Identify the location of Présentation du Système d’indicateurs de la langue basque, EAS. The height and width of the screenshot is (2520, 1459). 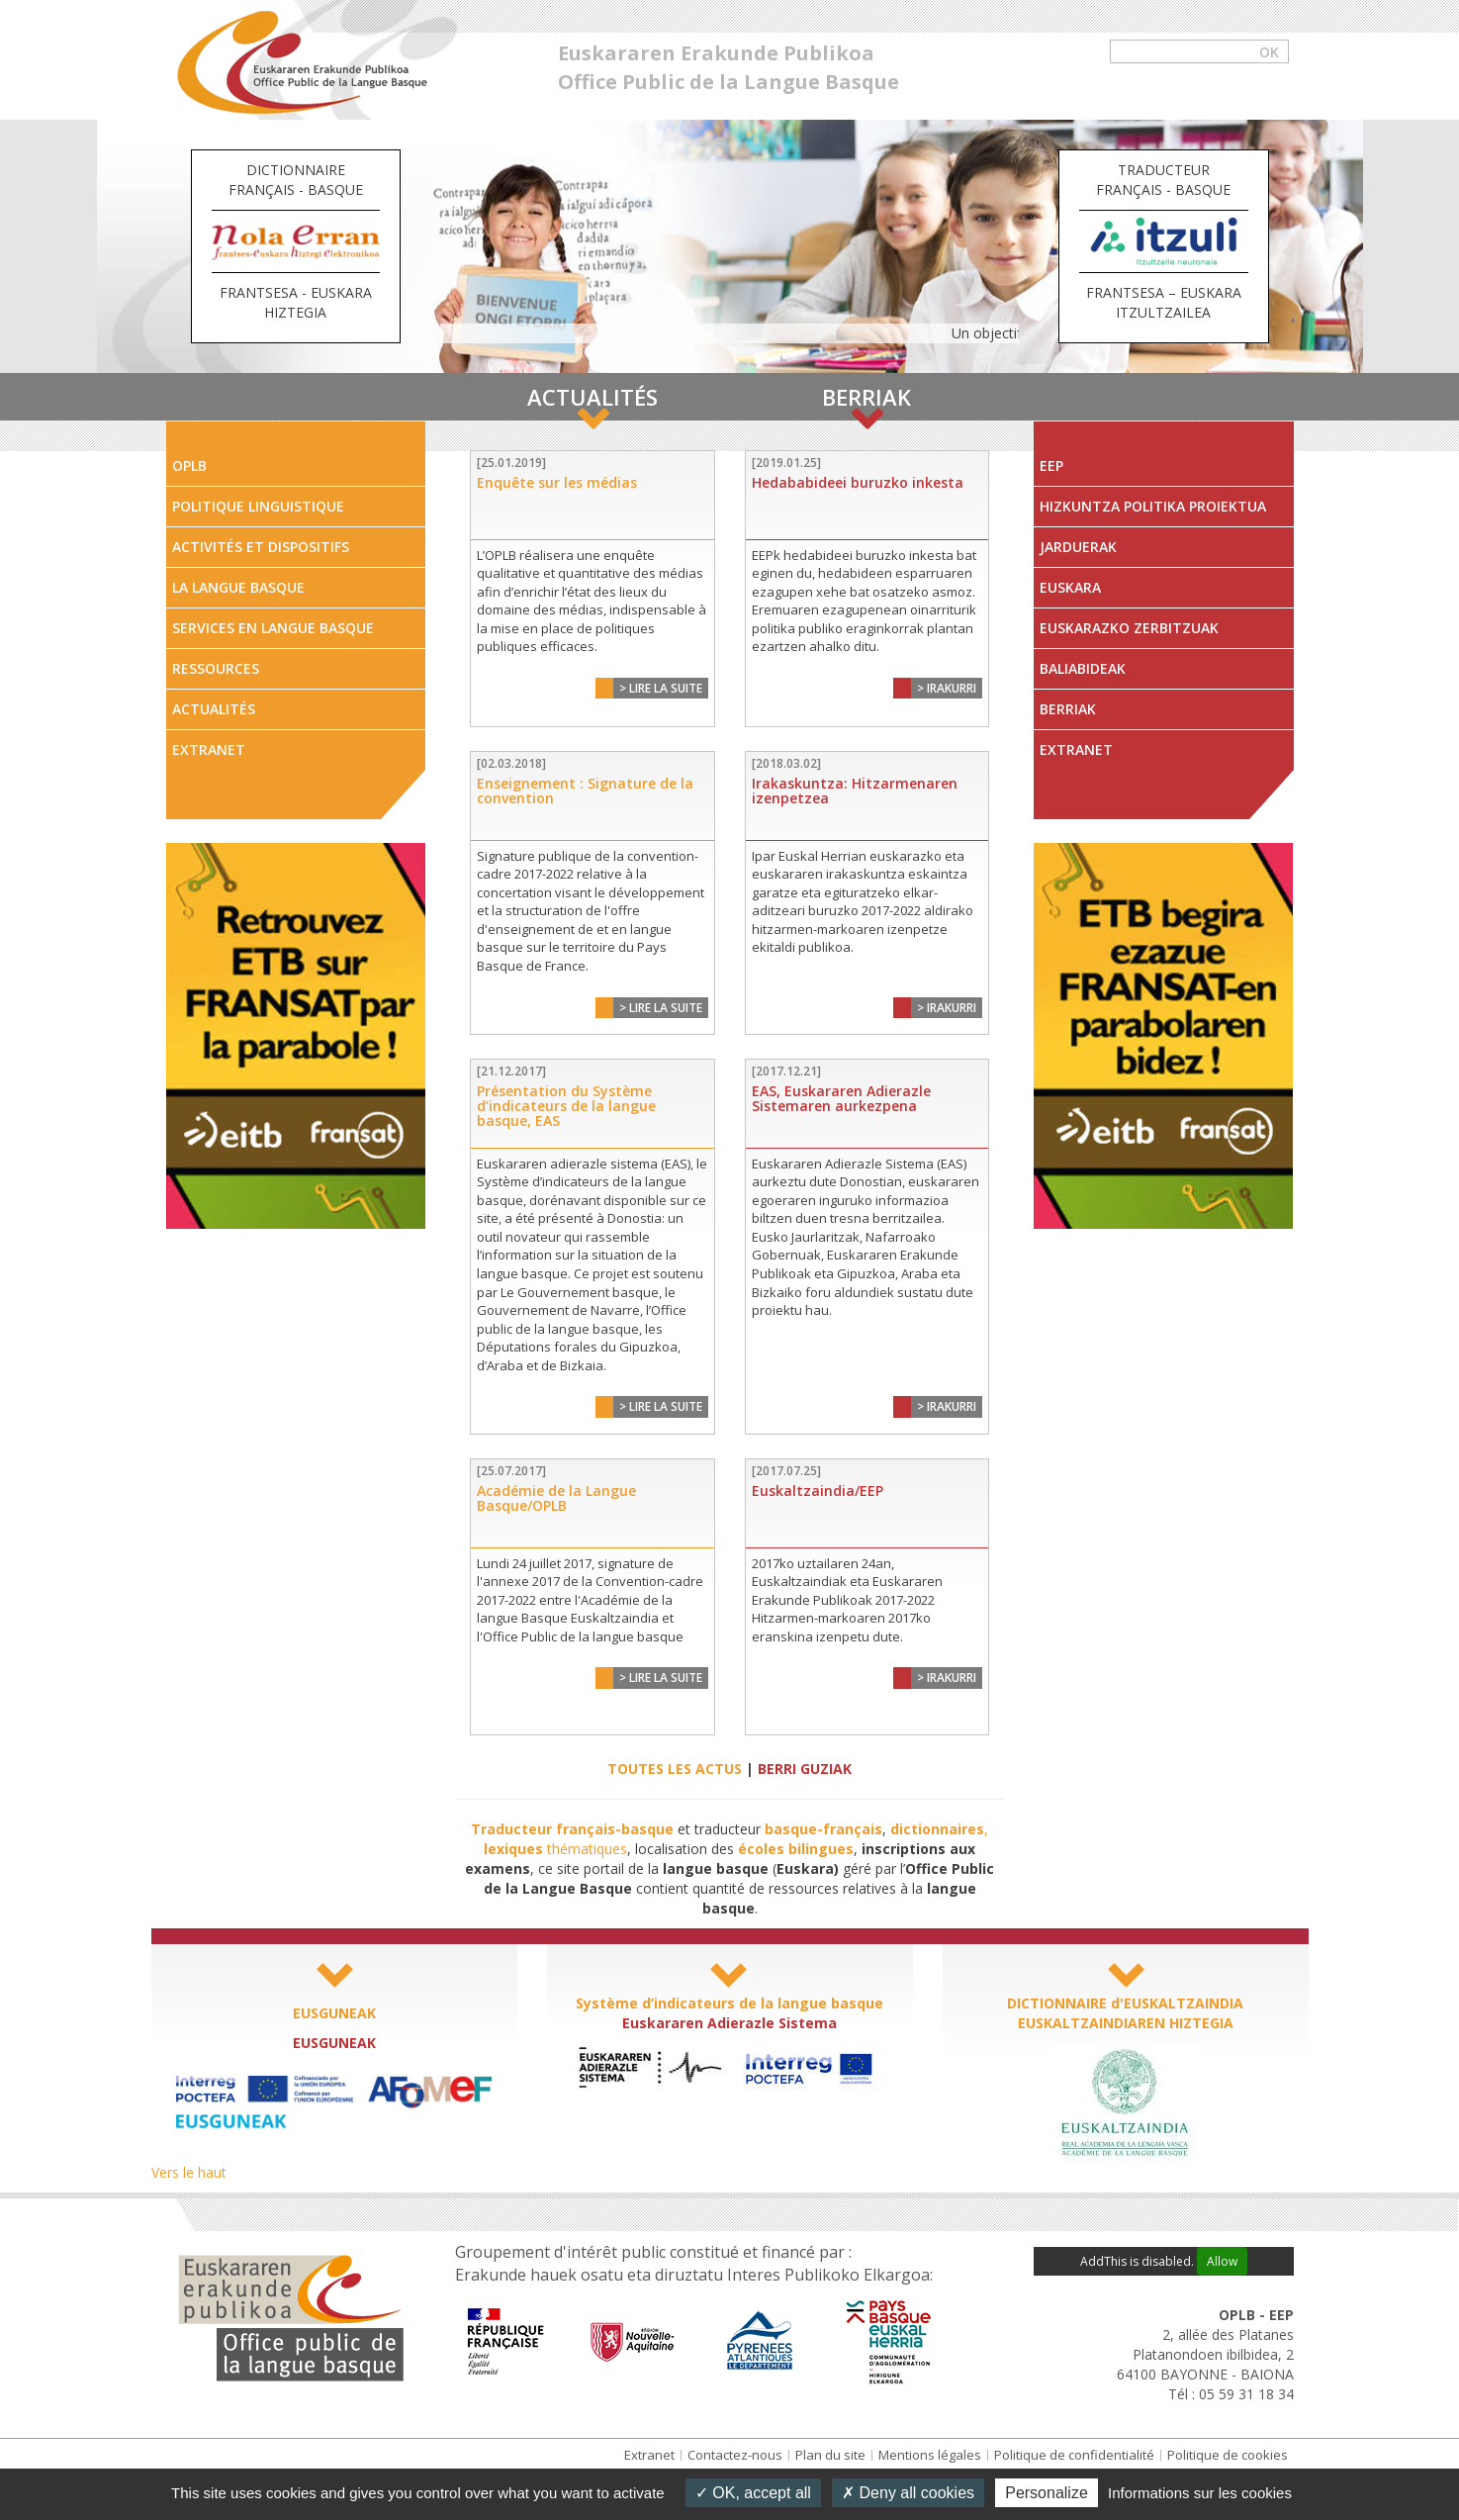
(566, 1106).